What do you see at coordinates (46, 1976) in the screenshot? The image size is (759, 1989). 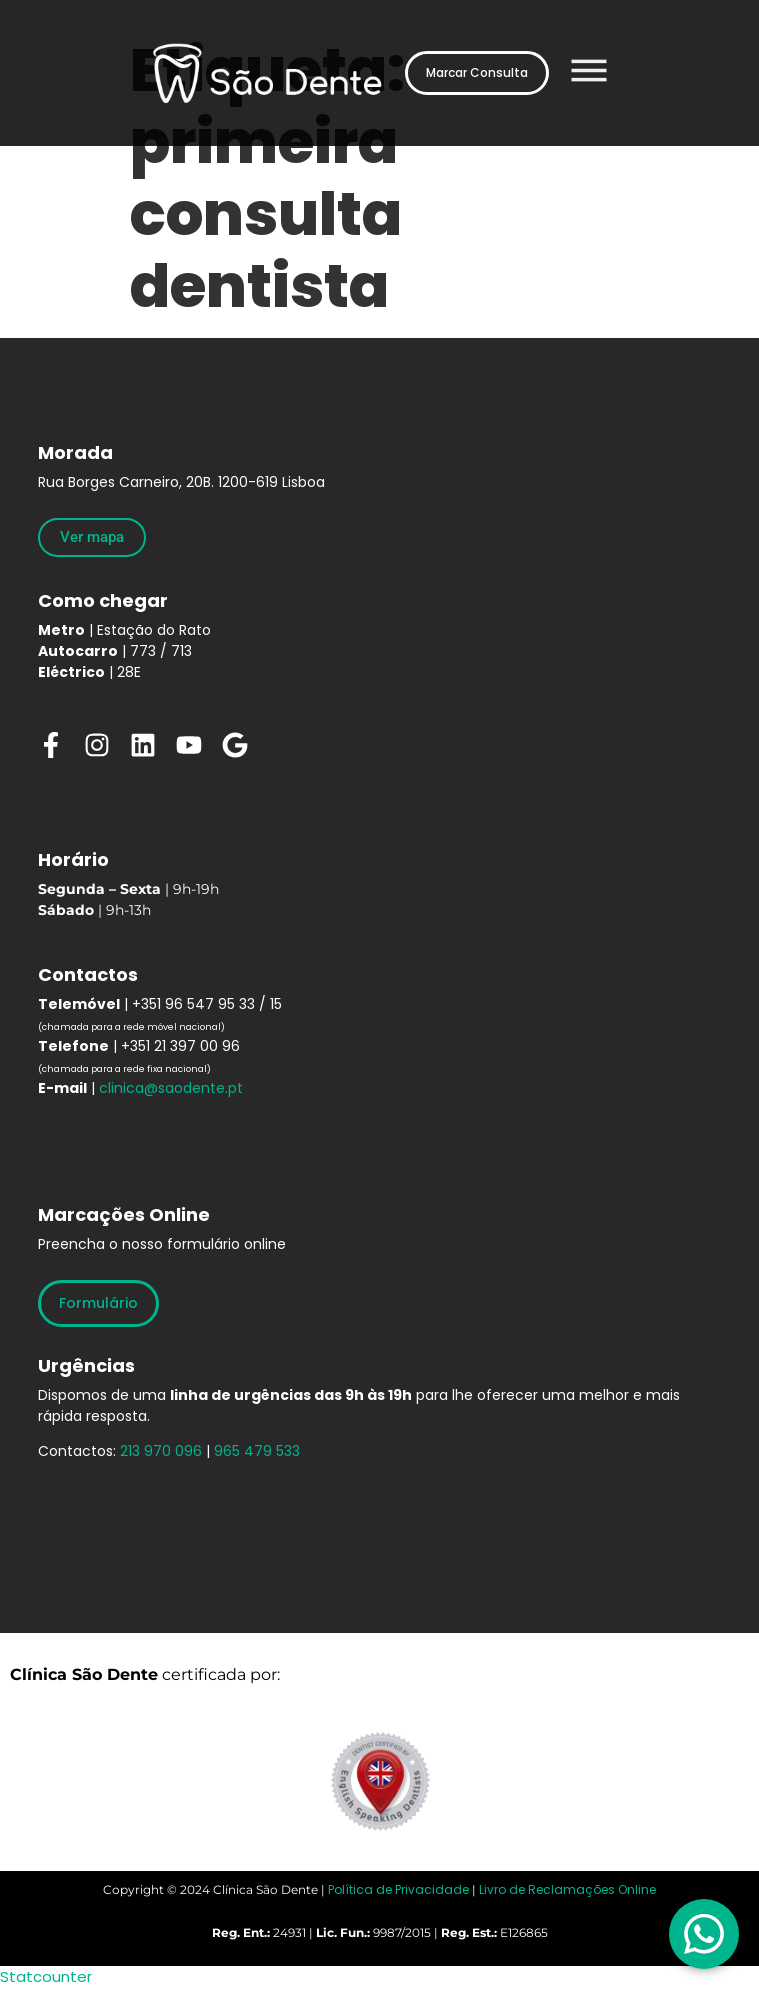 I see `Statcounter` at bounding box center [46, 1976].